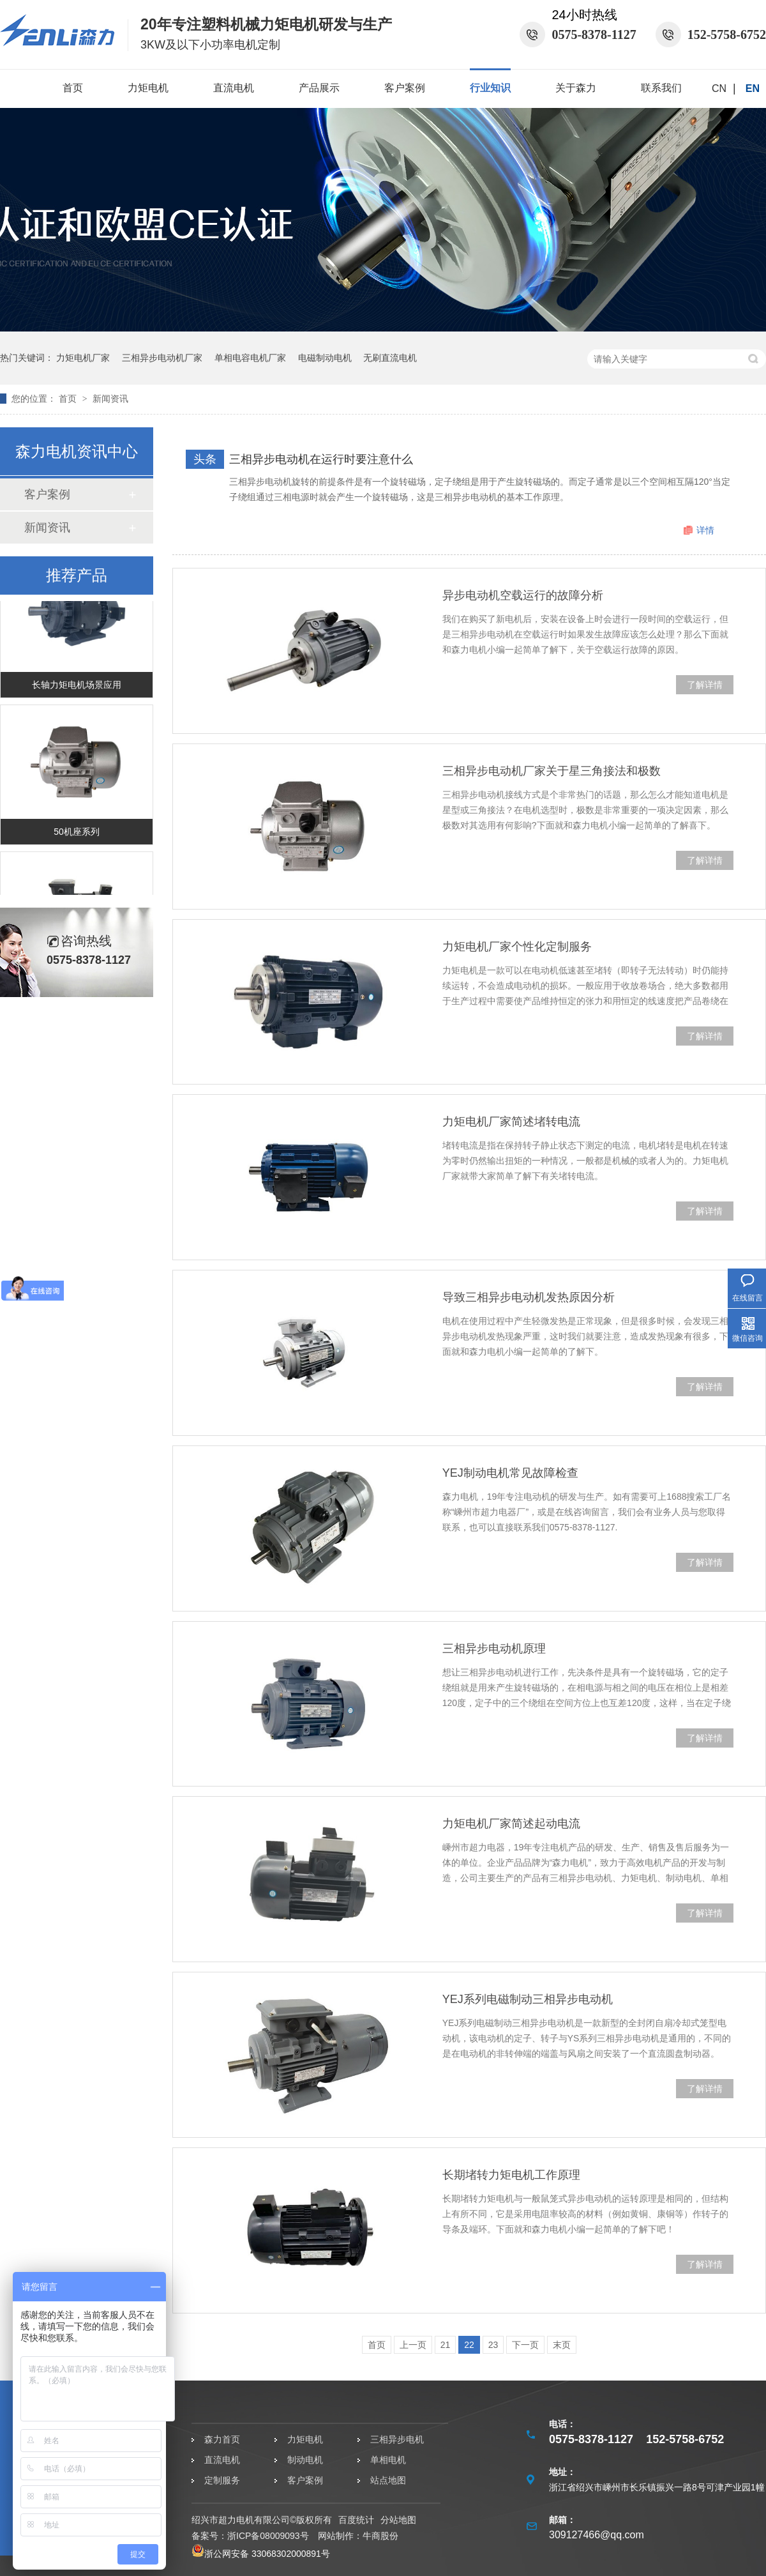 The width and height of the screenshot is (766, 2576). Describe the element at coordinates (77, 834) in the screenshot. I see `50机座系列` at that location.